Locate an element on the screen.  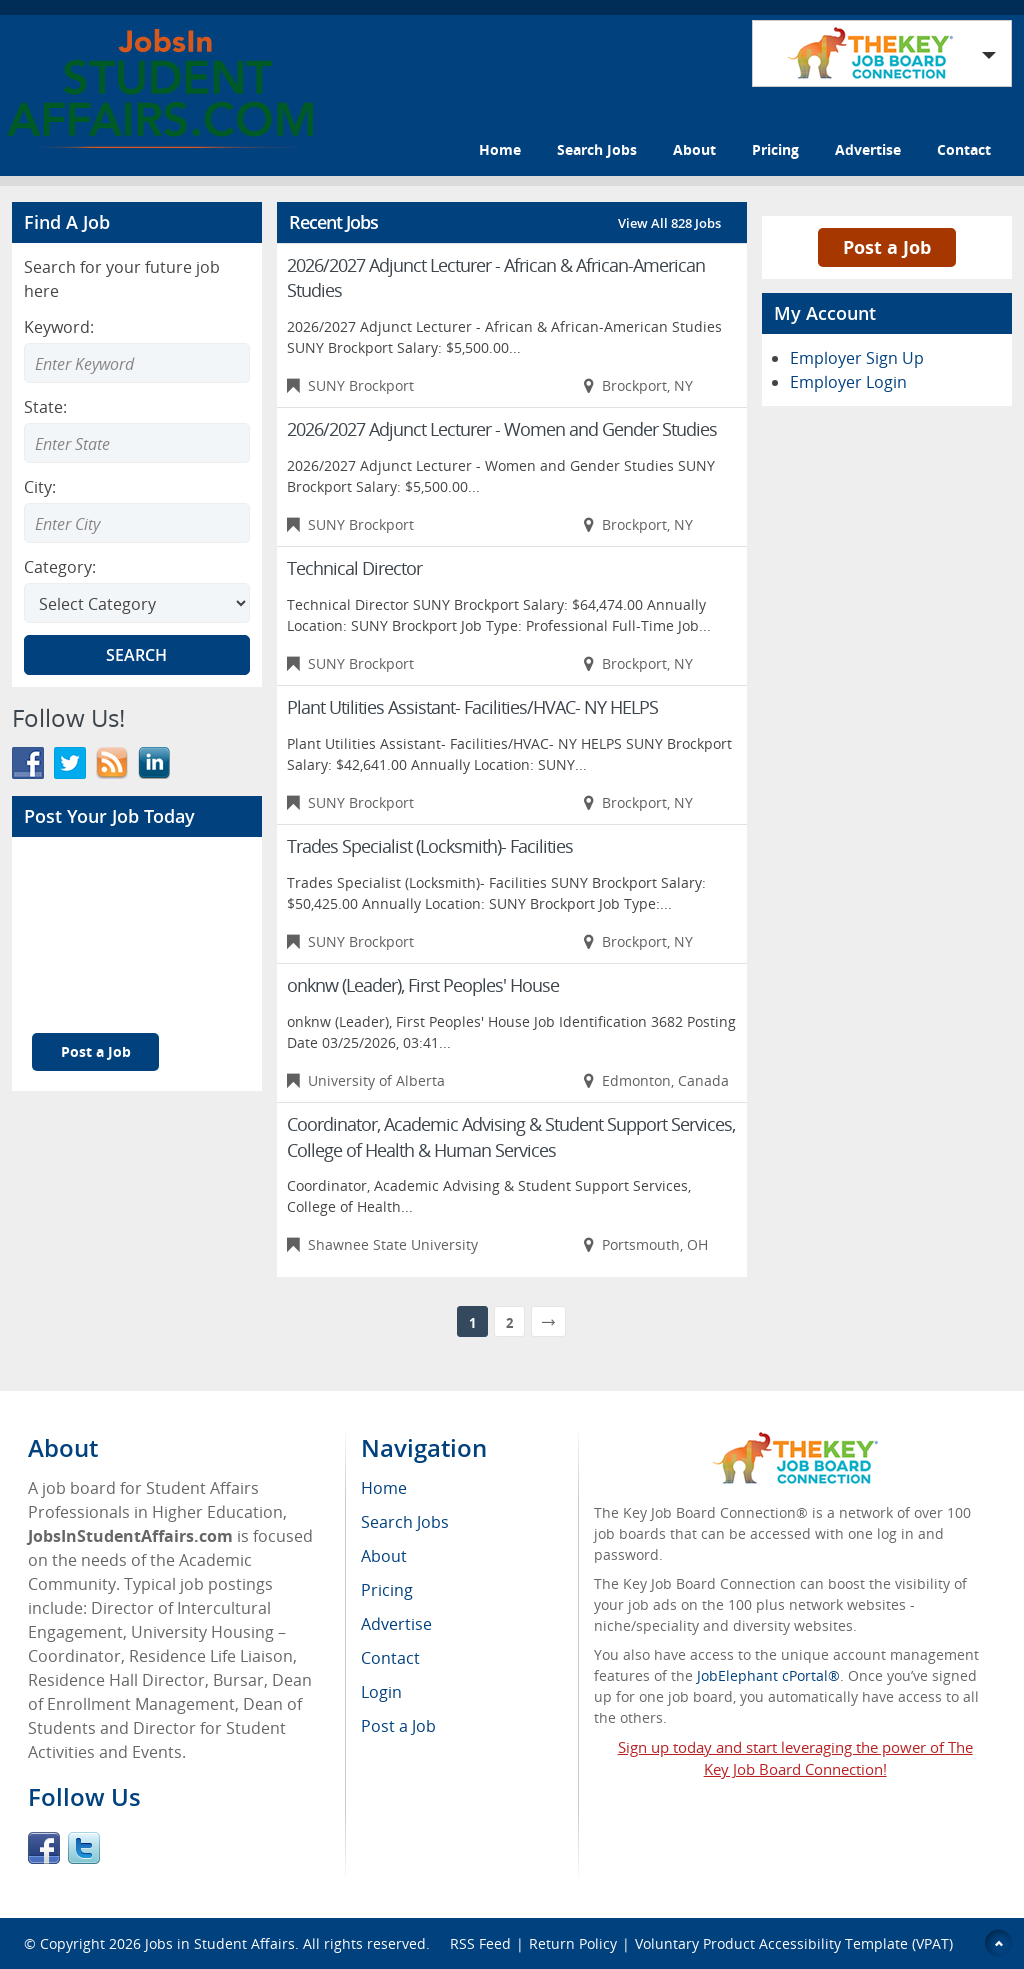
Return Policy is located at coordinates (573, 1943).